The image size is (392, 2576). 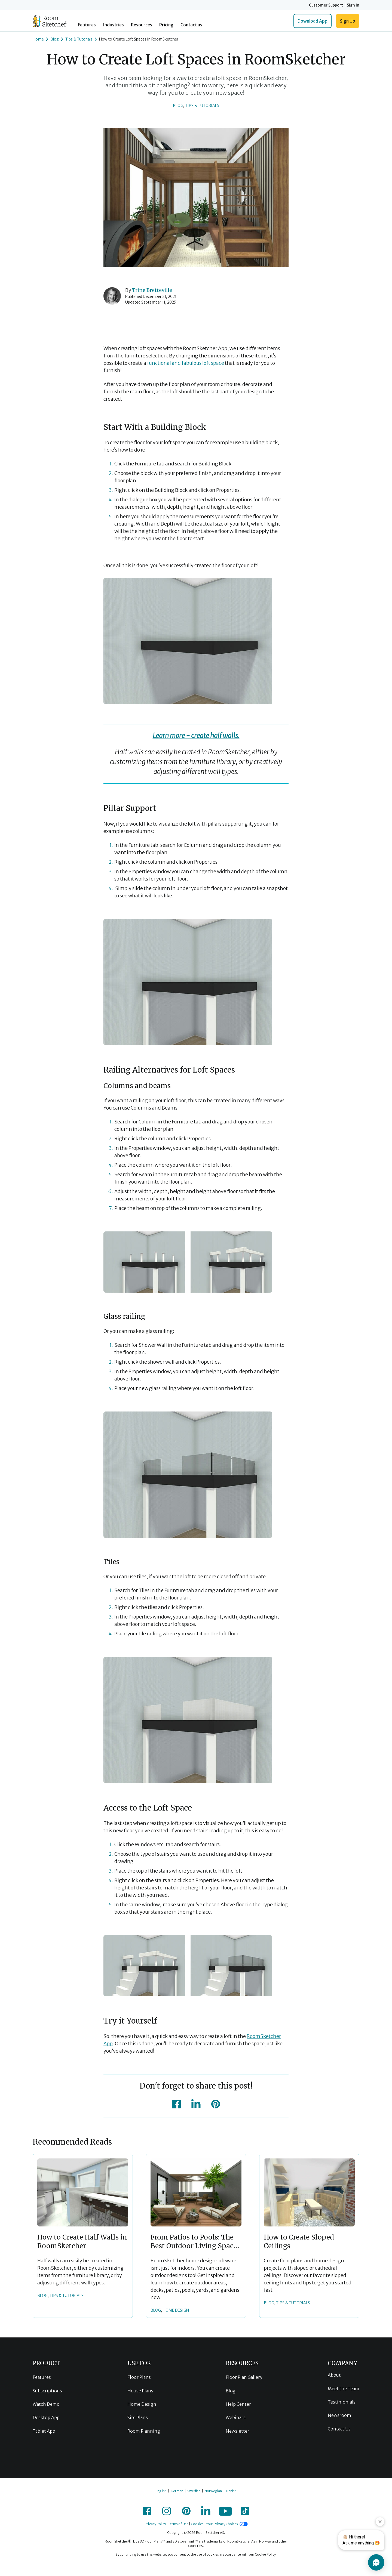 What do you see at coordinates (238, 2404) in the screenshot?
I see `Help Center` at bounding box center [238, 2404].